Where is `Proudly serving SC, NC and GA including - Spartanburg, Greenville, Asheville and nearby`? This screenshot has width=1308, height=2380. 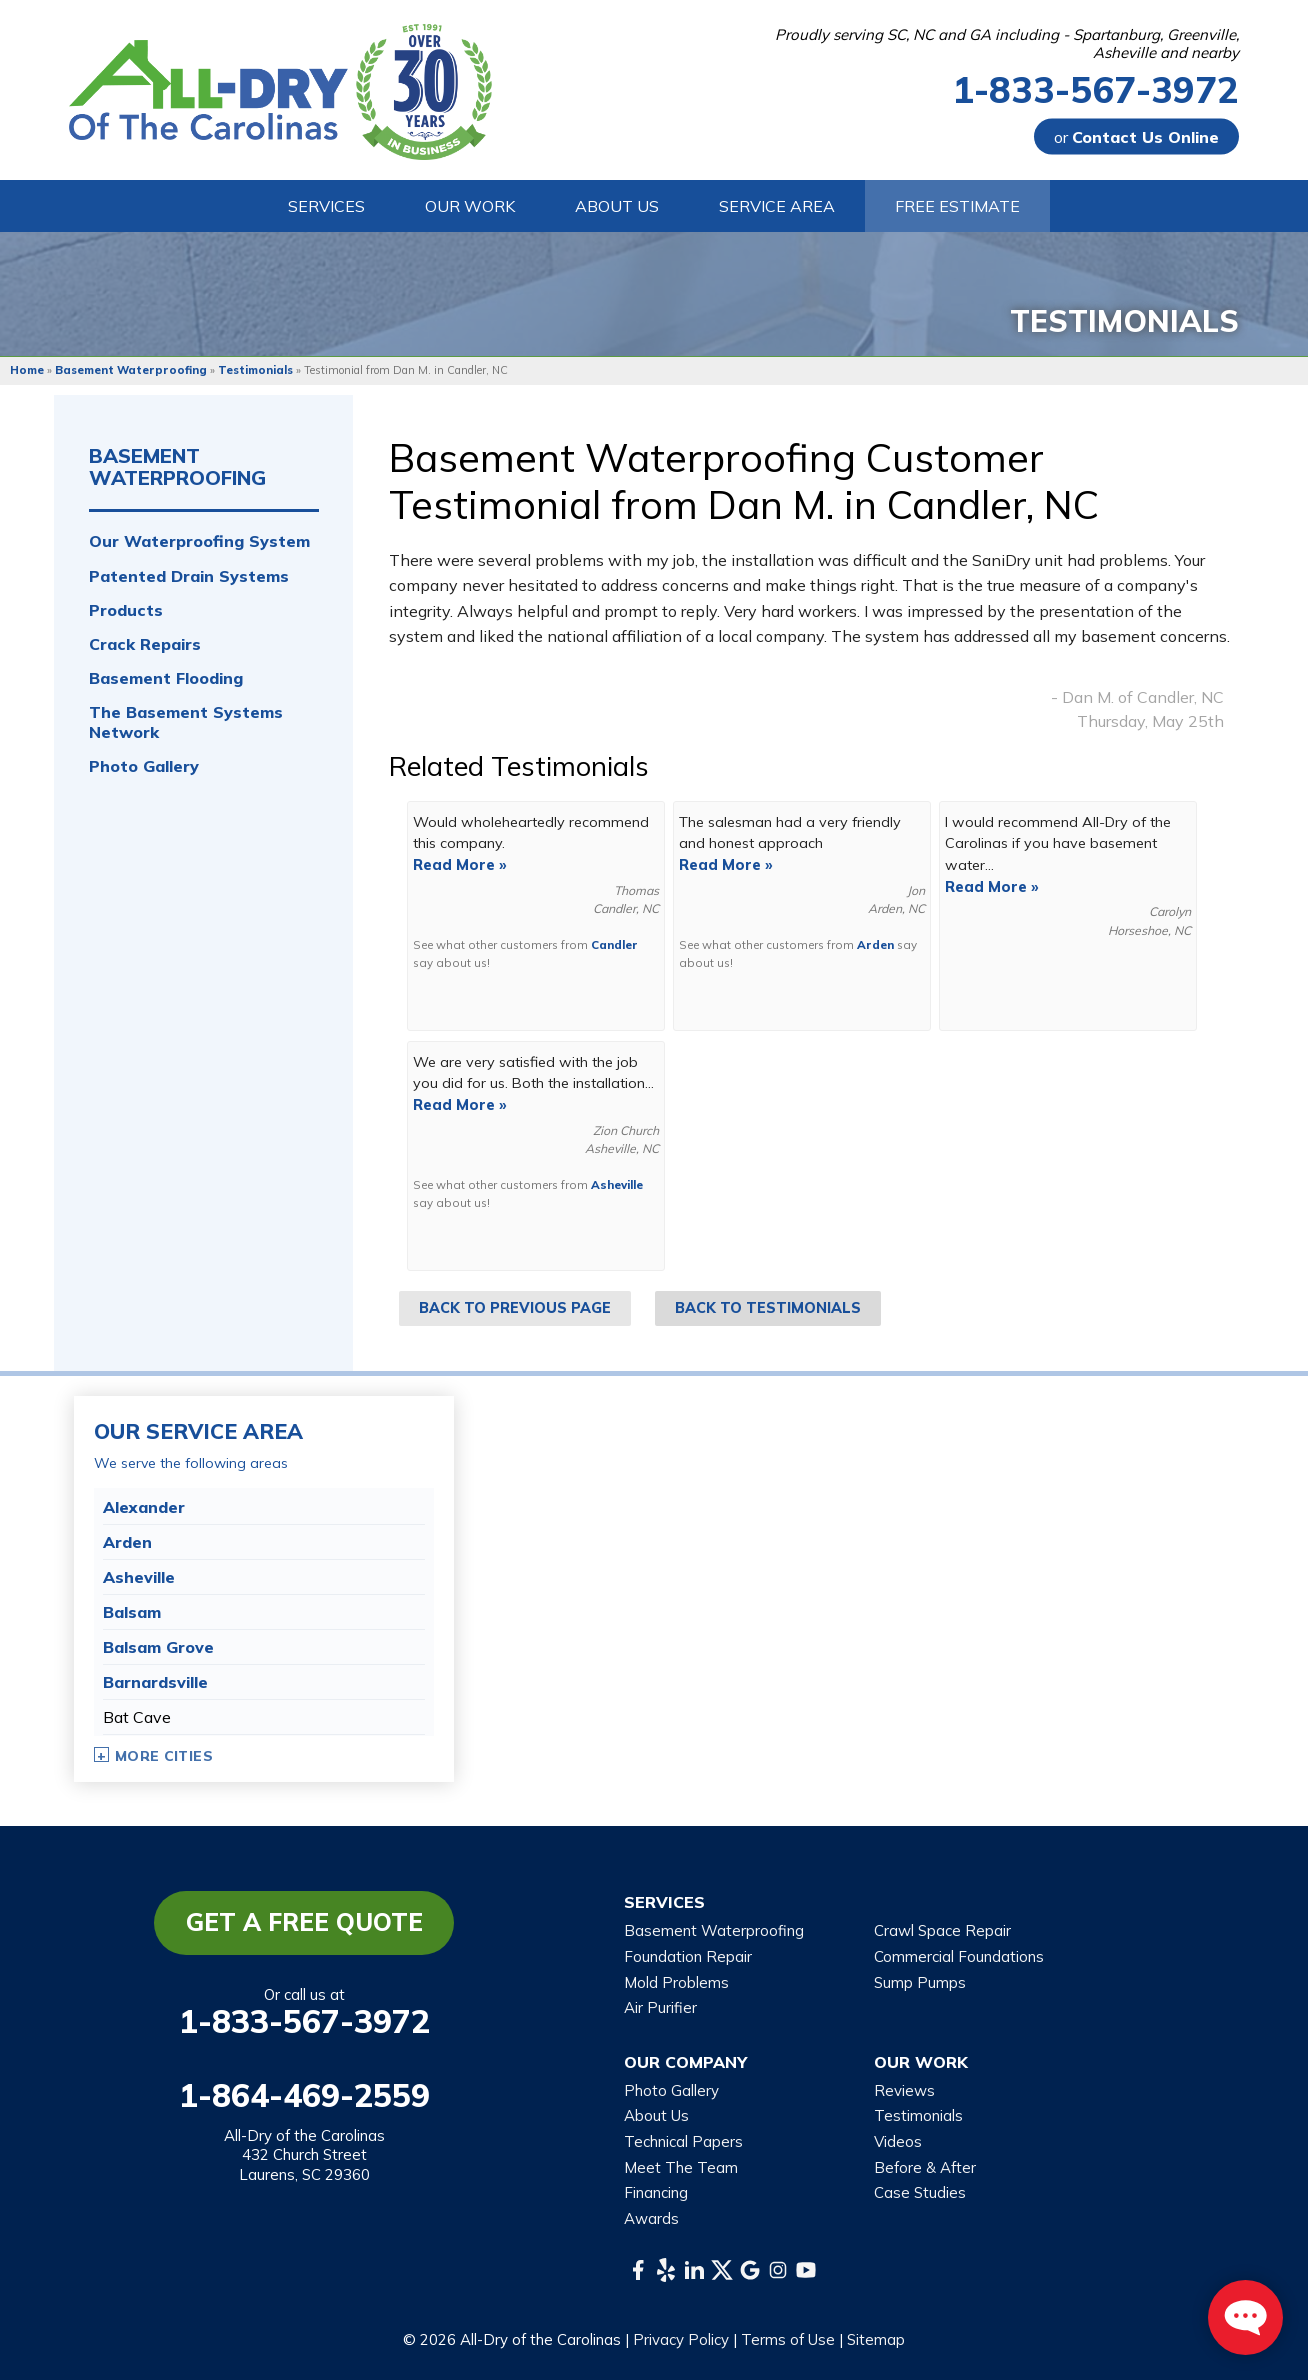 Proudly serving SC, NC and GA including - Spartanburg, Greenville, Asheville and nearby is located at coordinates (1007, 44).